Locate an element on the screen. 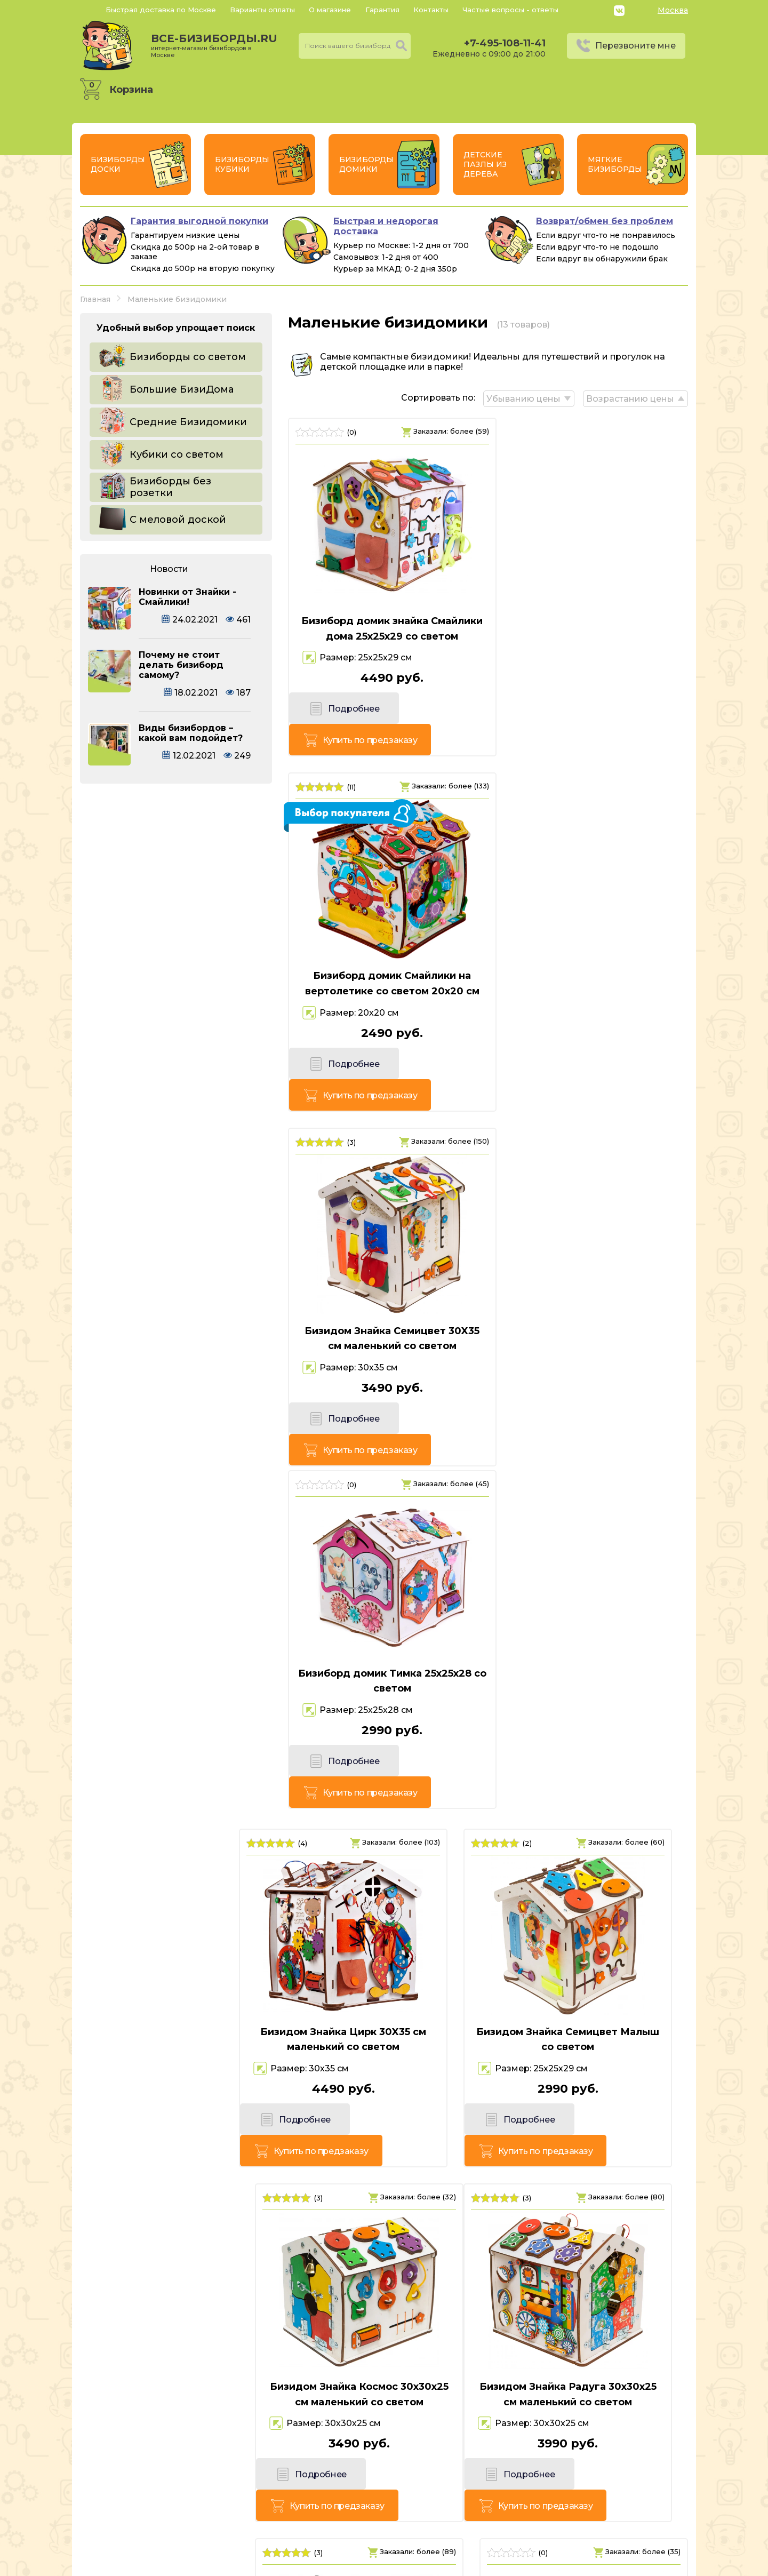  Бизиборды со светом is located at coordinates (188, 357).